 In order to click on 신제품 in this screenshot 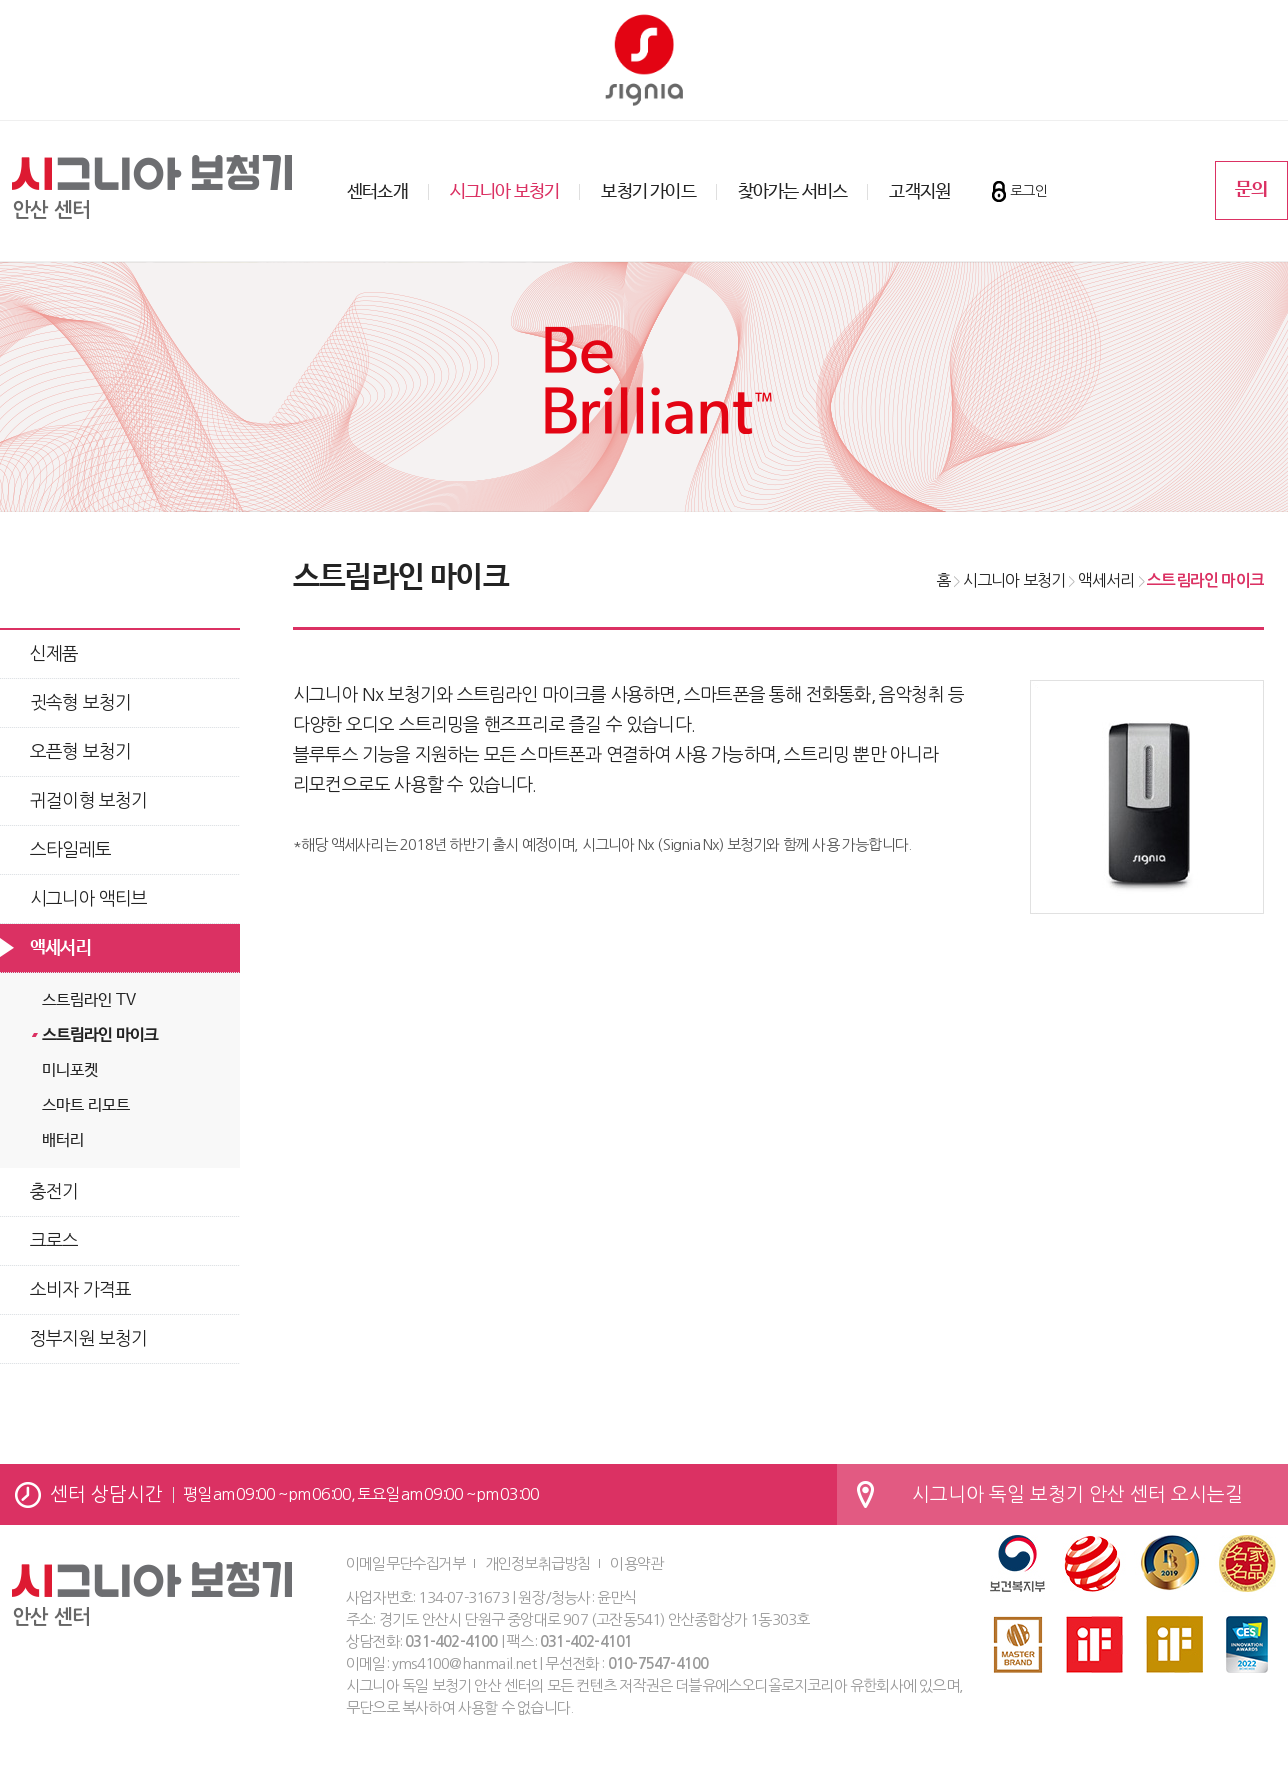, I will do `click(54, 654)`.